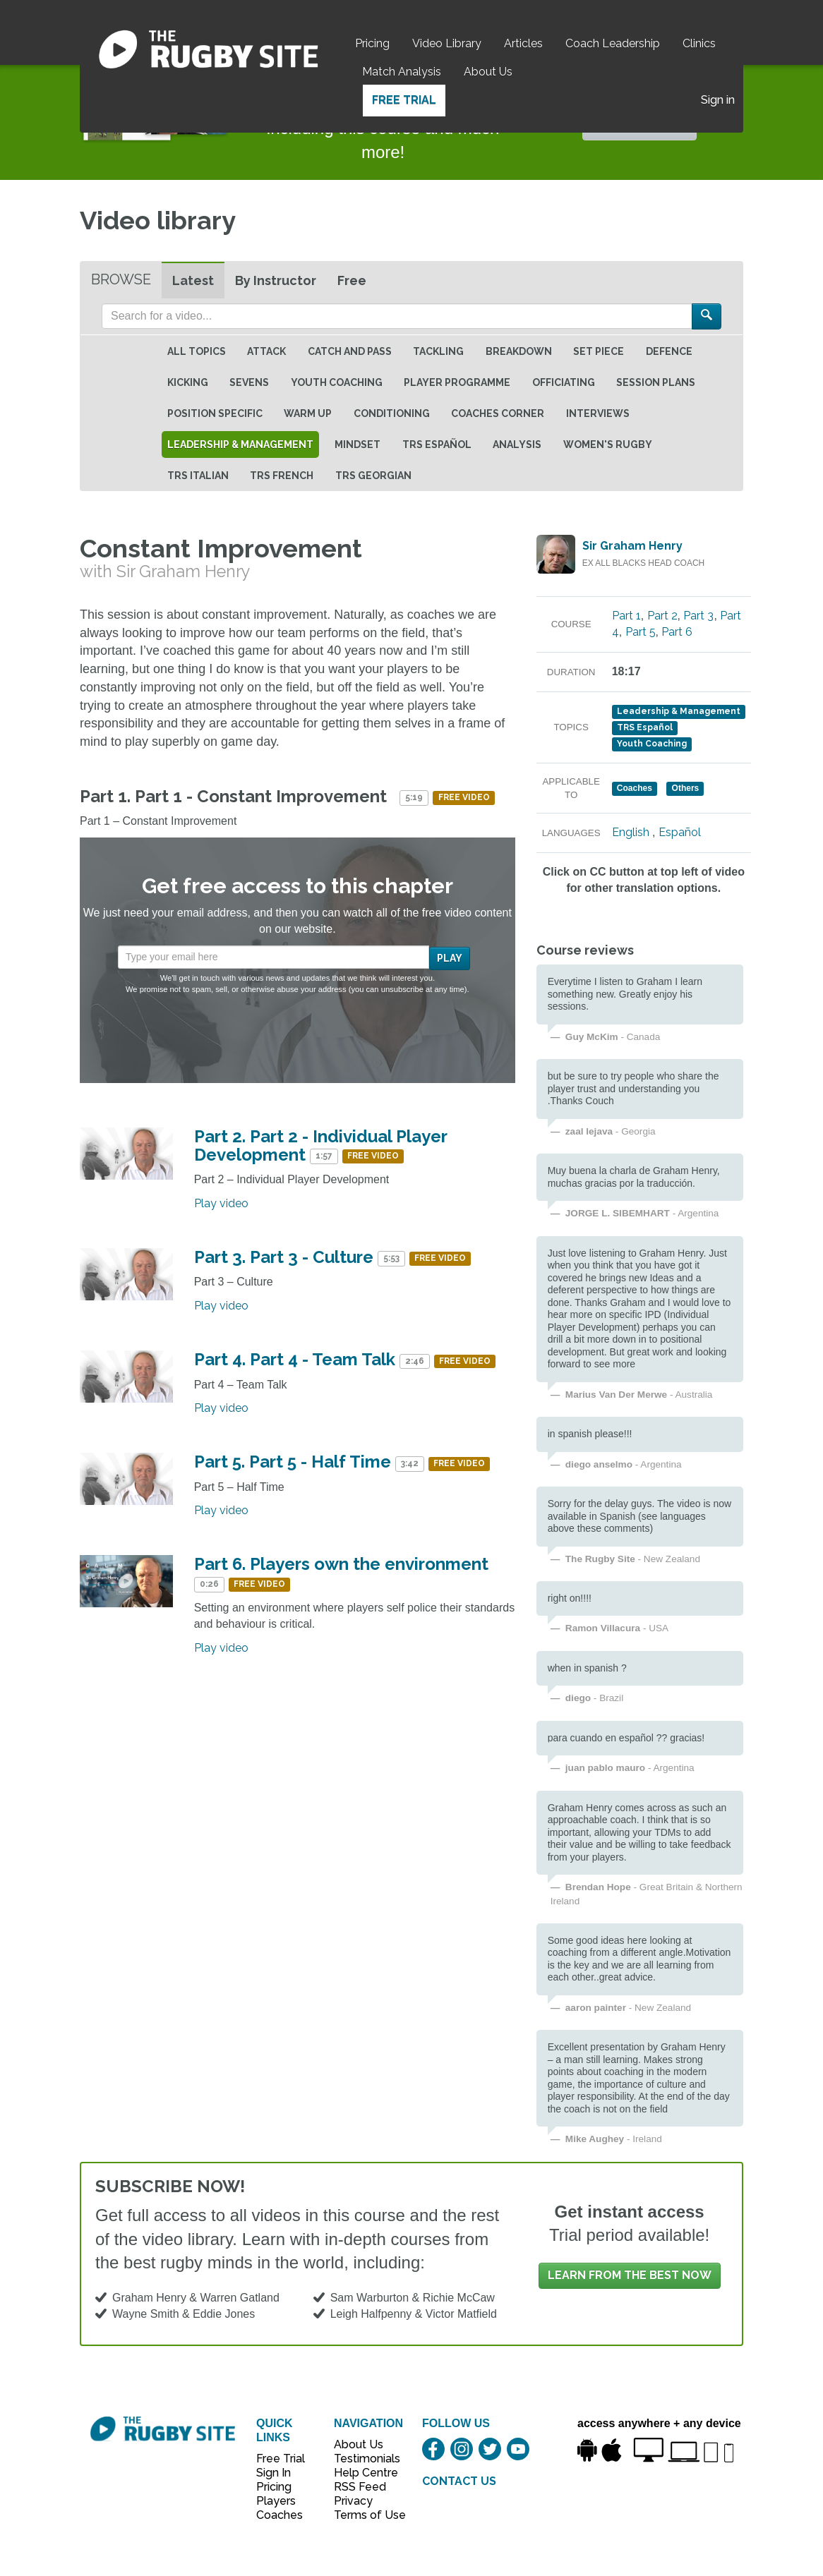 This screenshot has height=2576, width=823. Describe the element at coordinates (215, 413) in the screenshot. I see `Position specific` at that location.